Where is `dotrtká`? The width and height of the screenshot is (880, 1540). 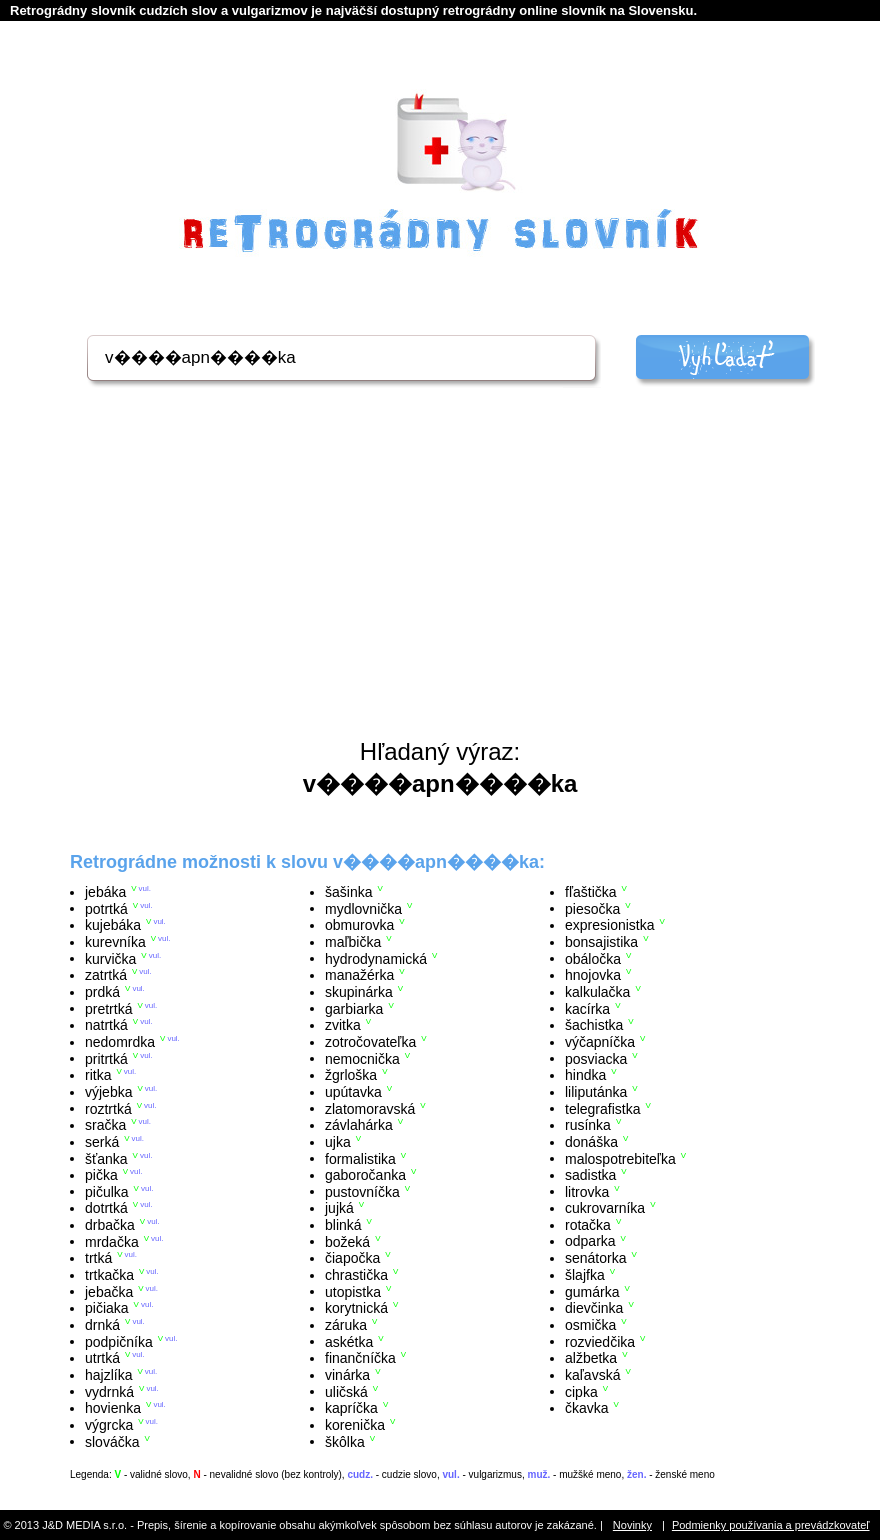 dotrtká is located at coordinates (106, 1208).